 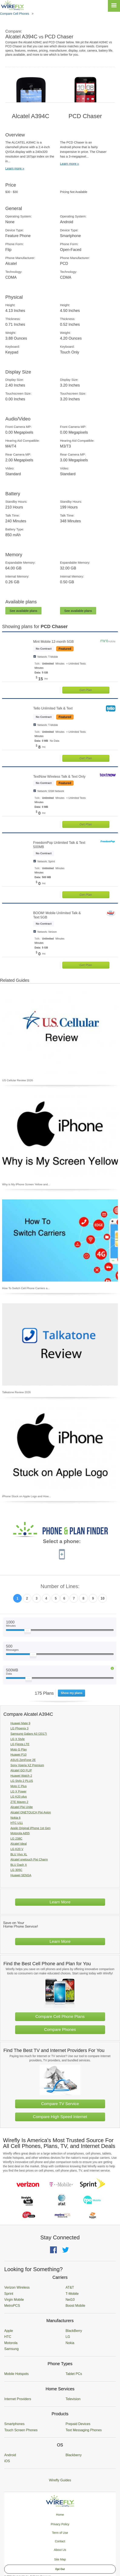 What do you see at coordinates (18, 1786) in the screenshot?
I see `Moto C Plus` at bounding box center [18, 1786].